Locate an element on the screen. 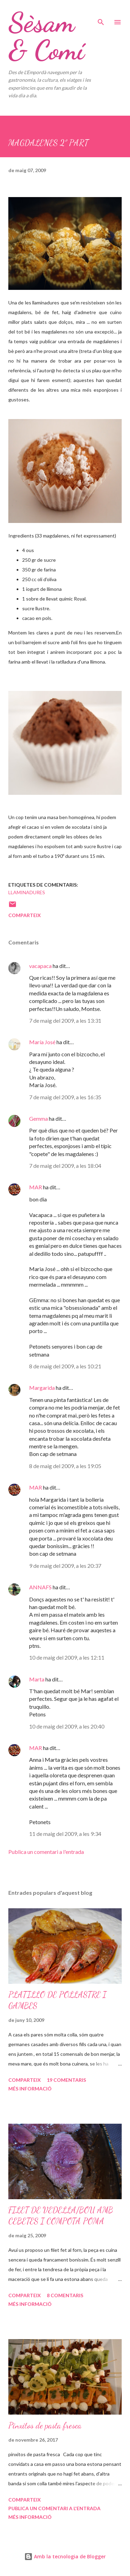  10 de maig del 2009, a les 20:40 is located at coordinates (66, 1726).